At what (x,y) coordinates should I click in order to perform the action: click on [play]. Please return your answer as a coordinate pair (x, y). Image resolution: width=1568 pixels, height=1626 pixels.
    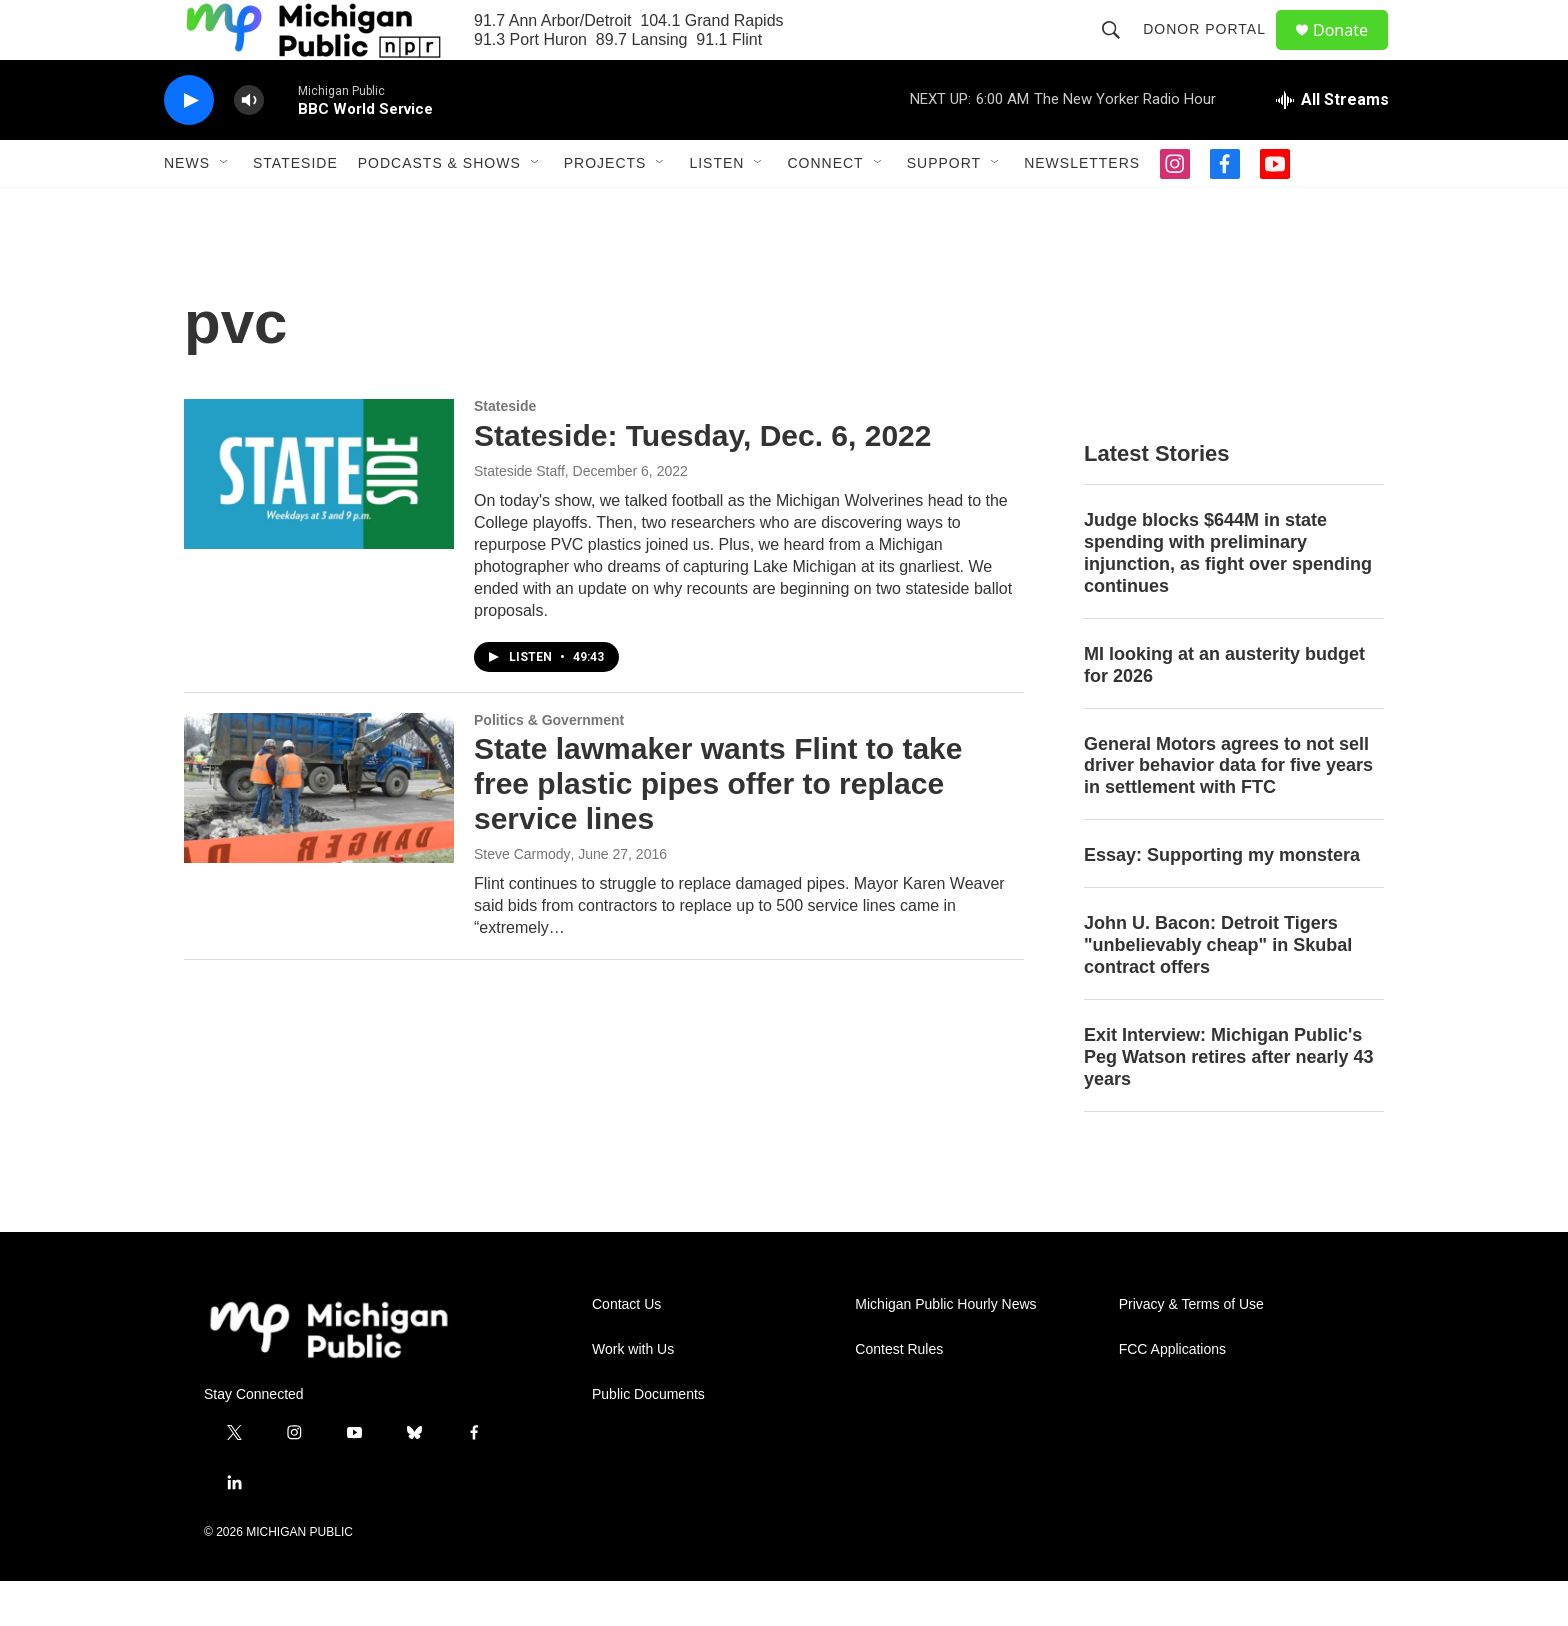
    Looking at the image, I should click on (189, 145).